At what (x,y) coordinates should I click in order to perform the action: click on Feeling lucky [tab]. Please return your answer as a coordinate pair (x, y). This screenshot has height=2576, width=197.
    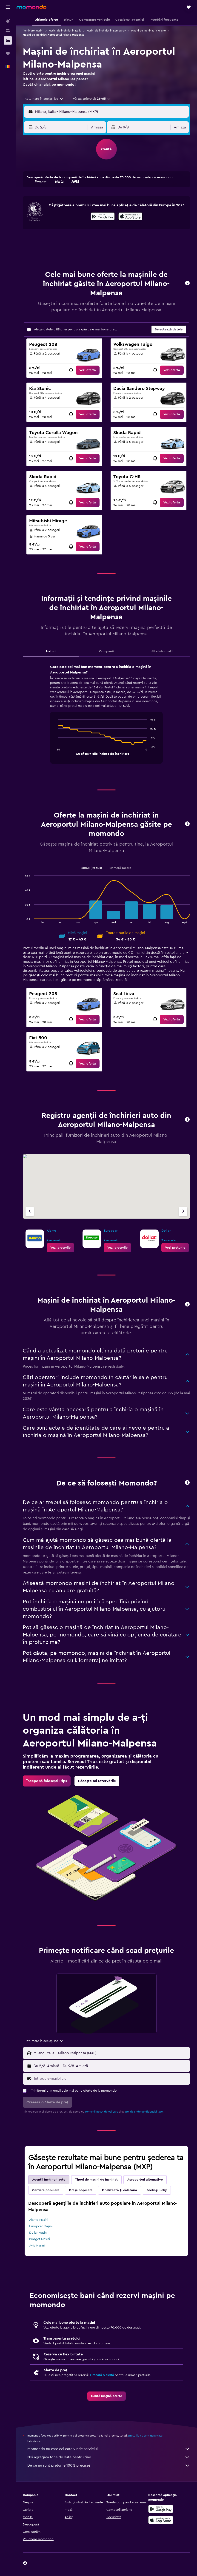
    Looking at the image, I should click on (157, 2190).